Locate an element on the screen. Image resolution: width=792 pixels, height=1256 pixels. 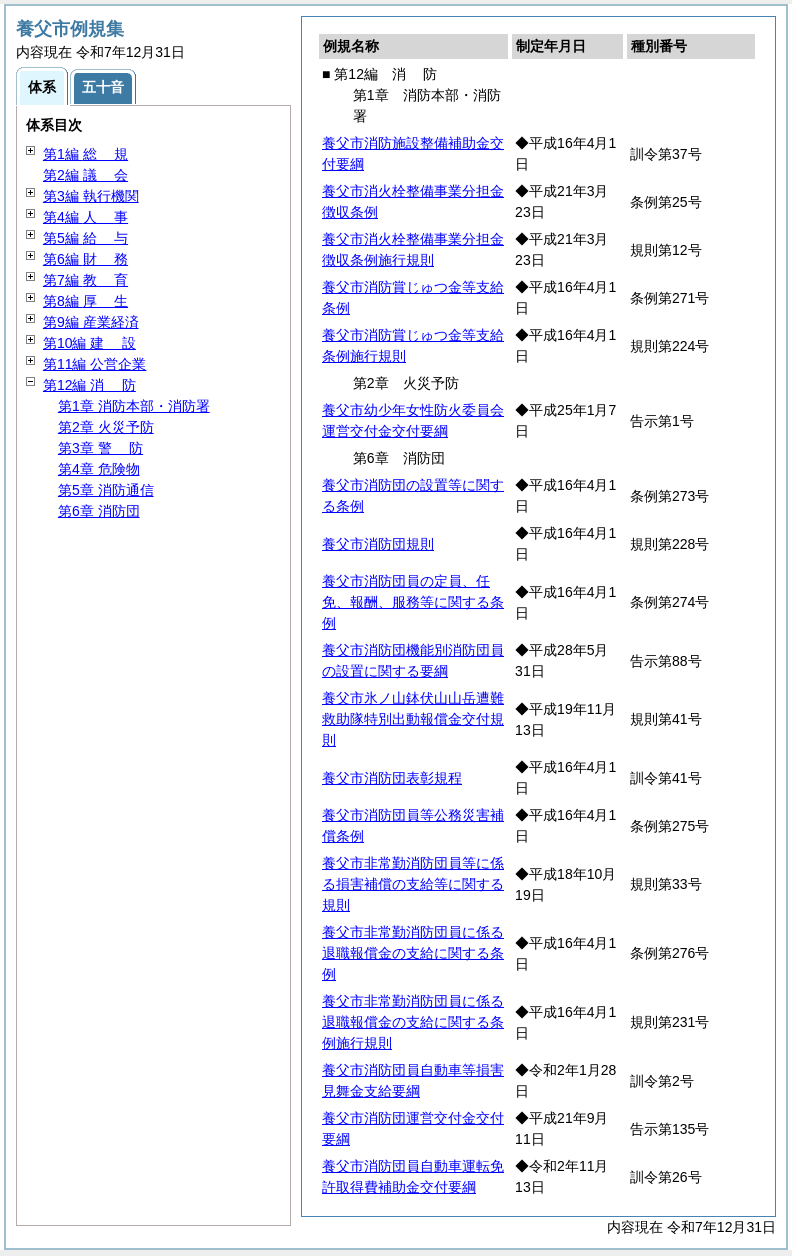
第1章 消防本部・消防署 is located at coordinates (134, 406).